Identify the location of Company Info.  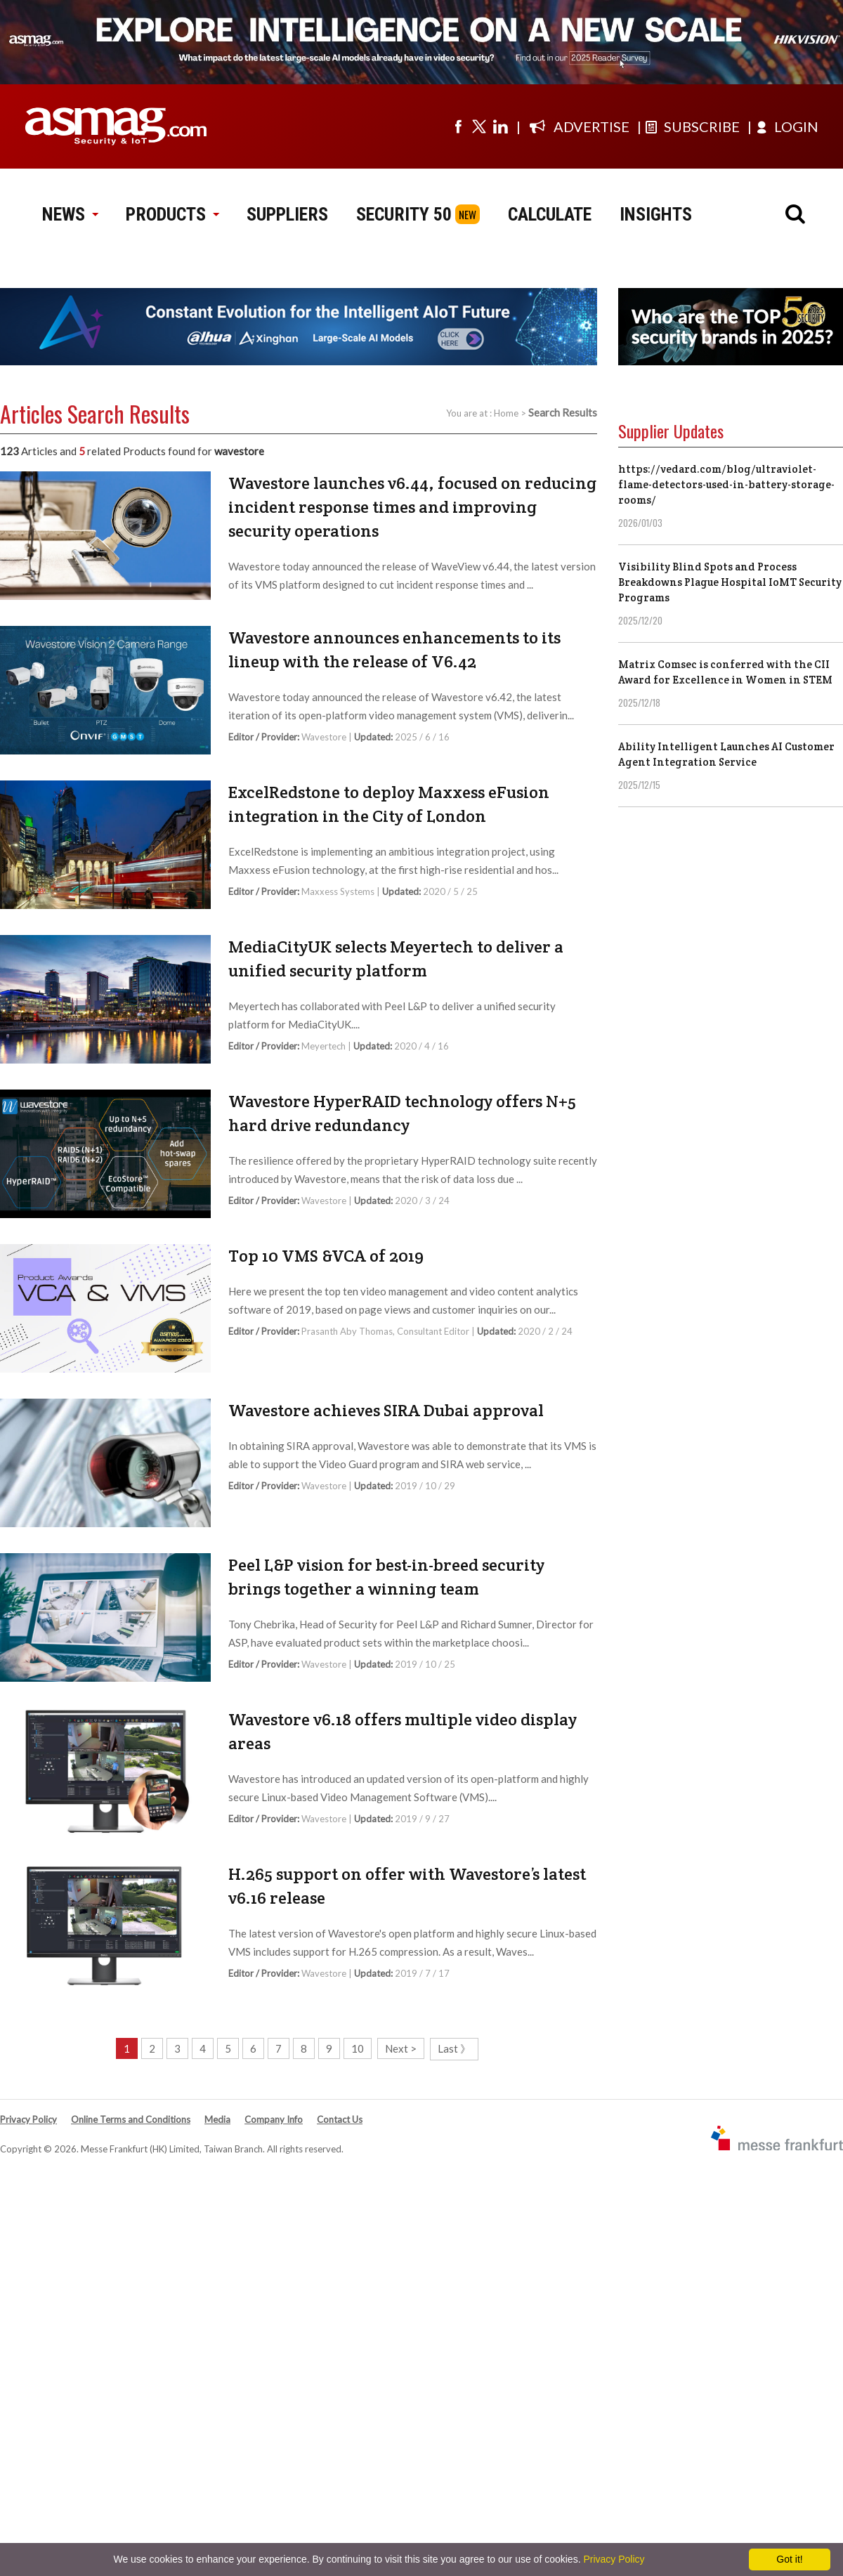
(273, 2119).